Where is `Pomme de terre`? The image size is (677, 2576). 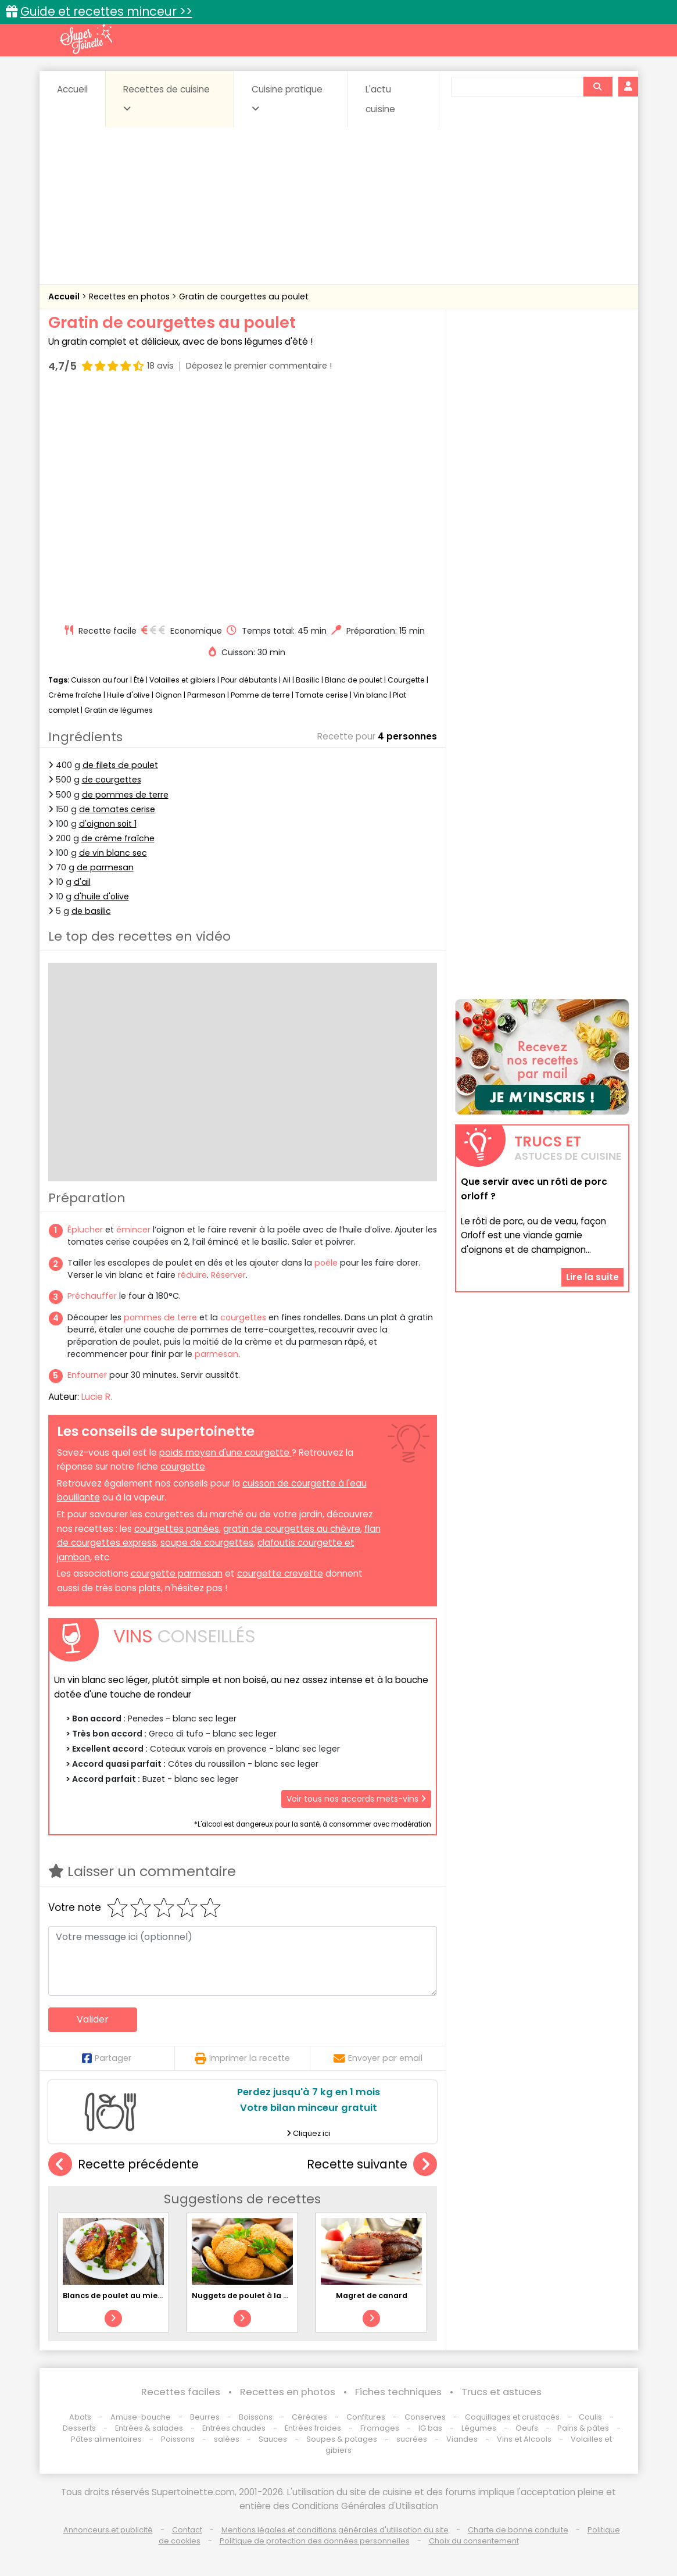 Pomme de terre is located at coordinates (260, 695).